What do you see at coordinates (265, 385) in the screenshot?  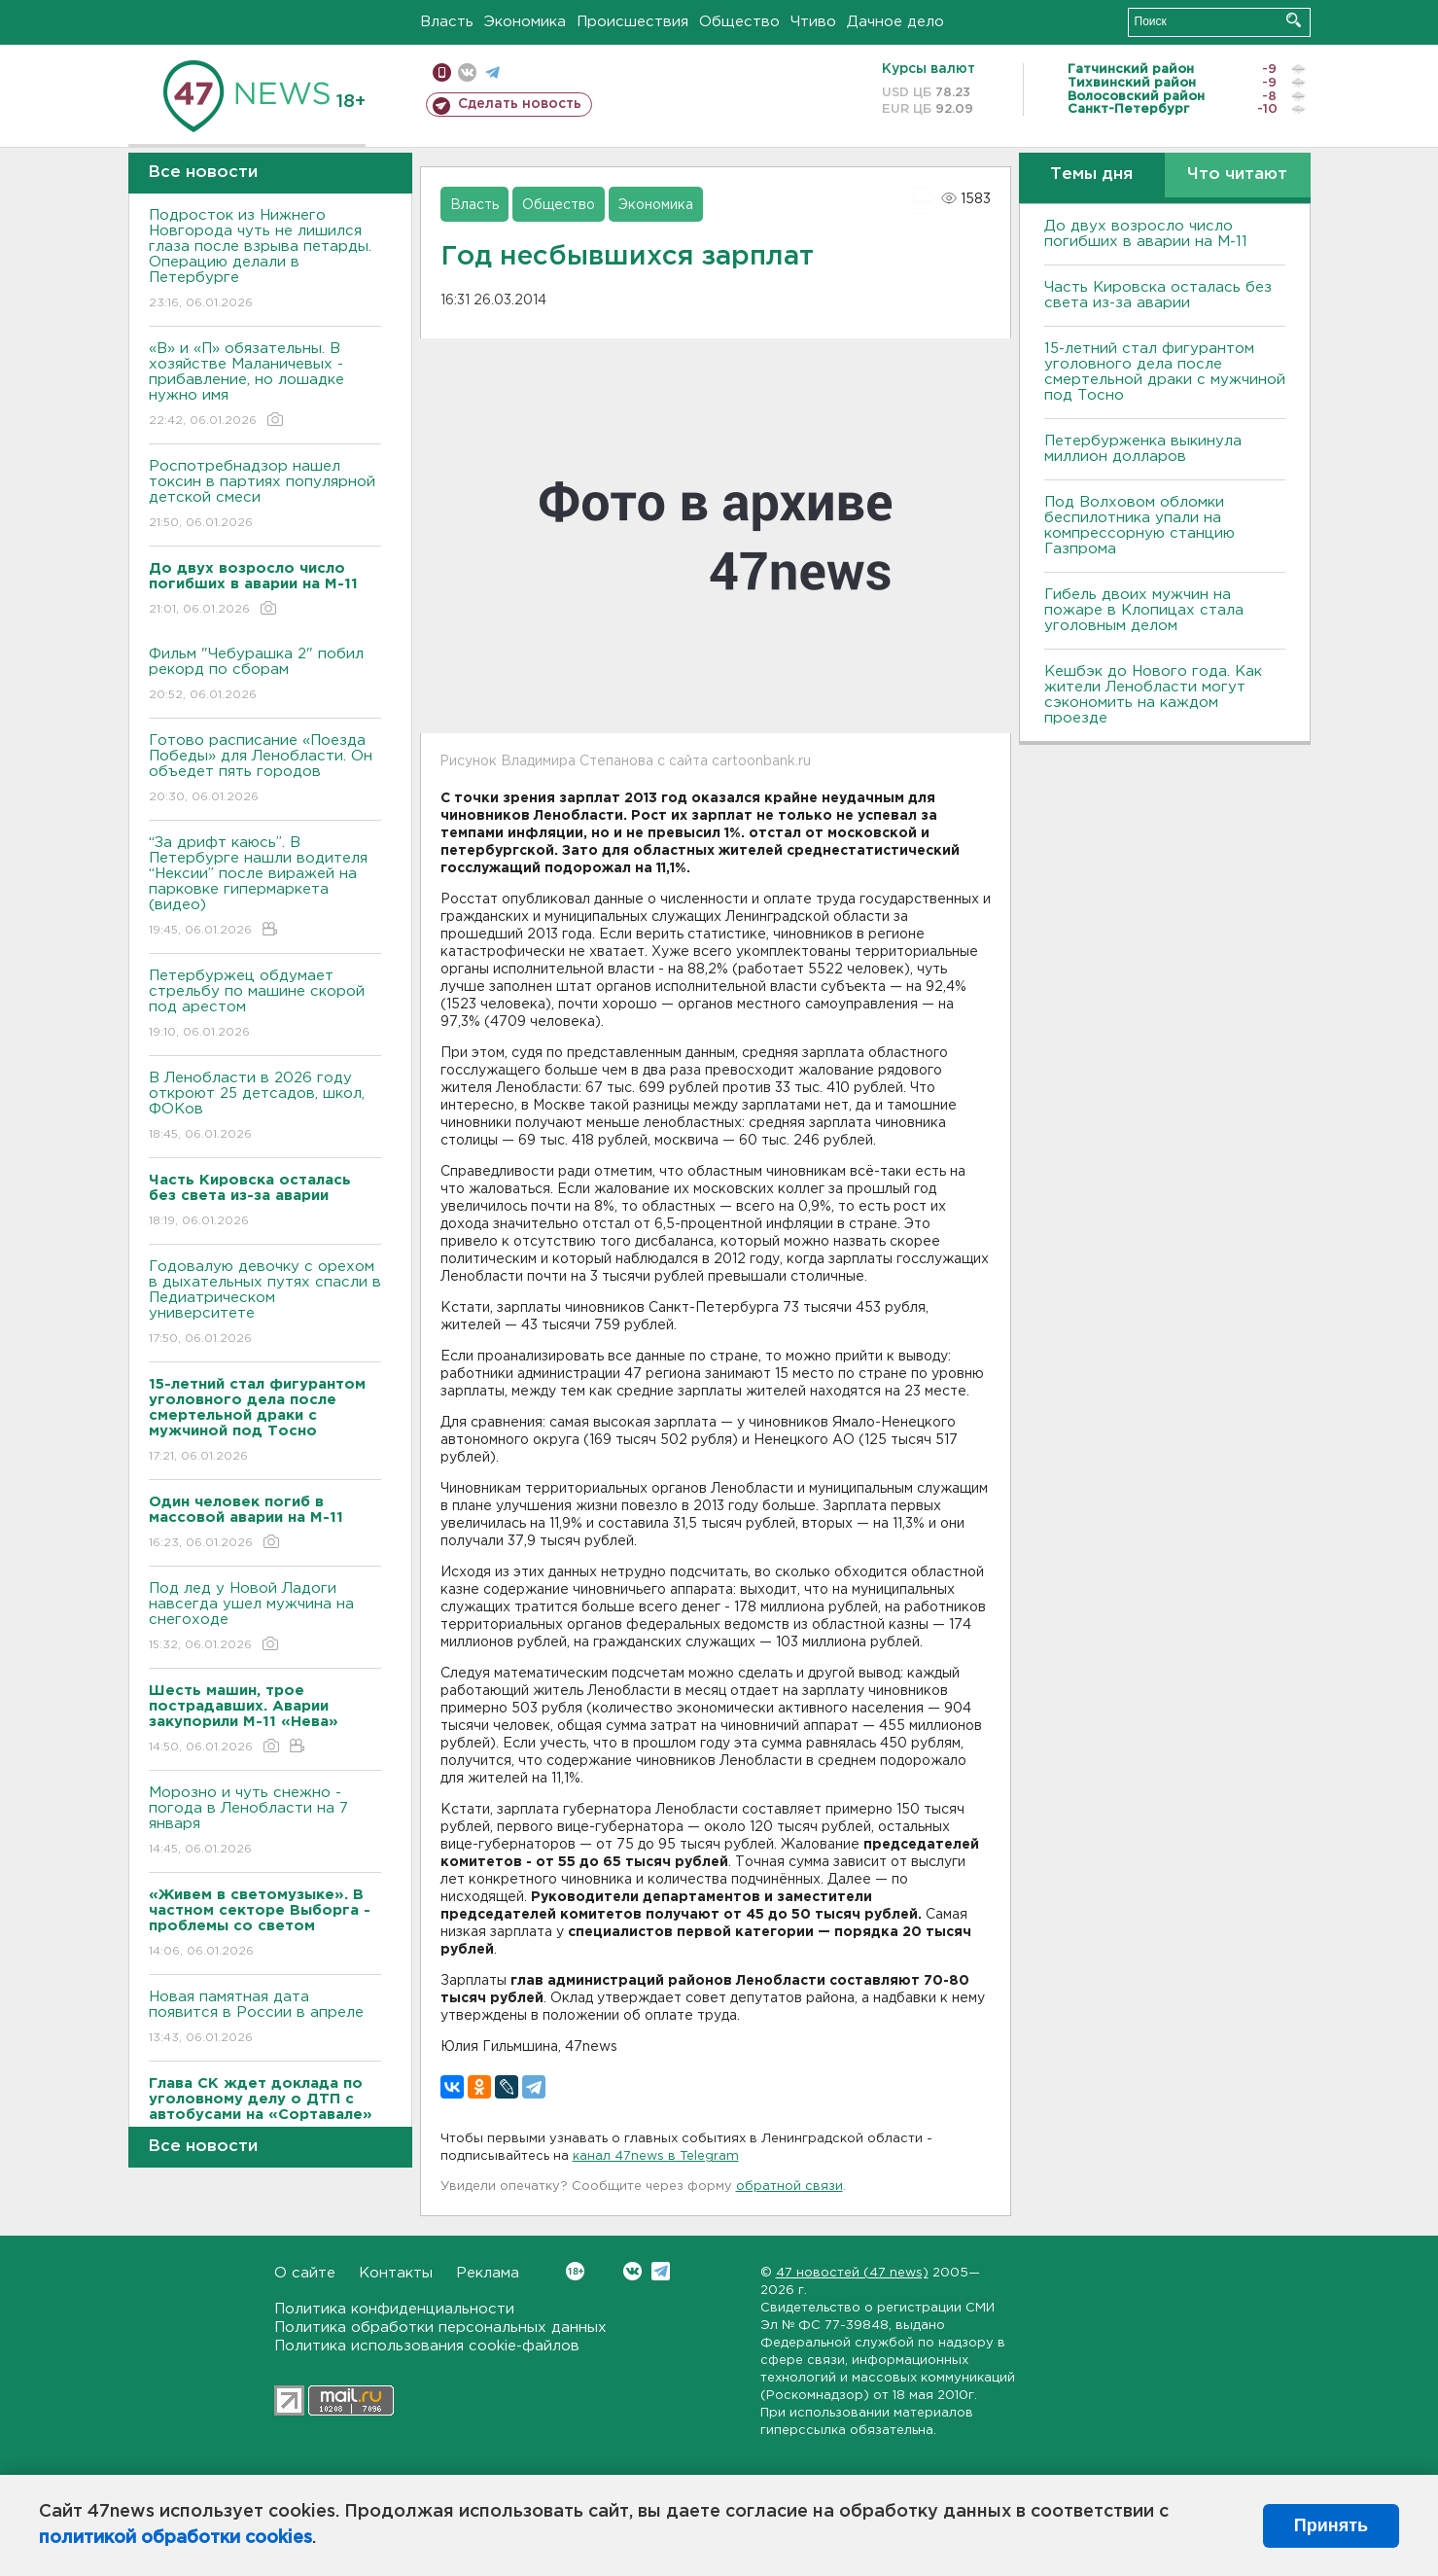 I see `«В» и «П» обязательны. B хозяйстве Маланичевых - прибавление, но лошадке нужно имя` at bounding box center [265, 385].